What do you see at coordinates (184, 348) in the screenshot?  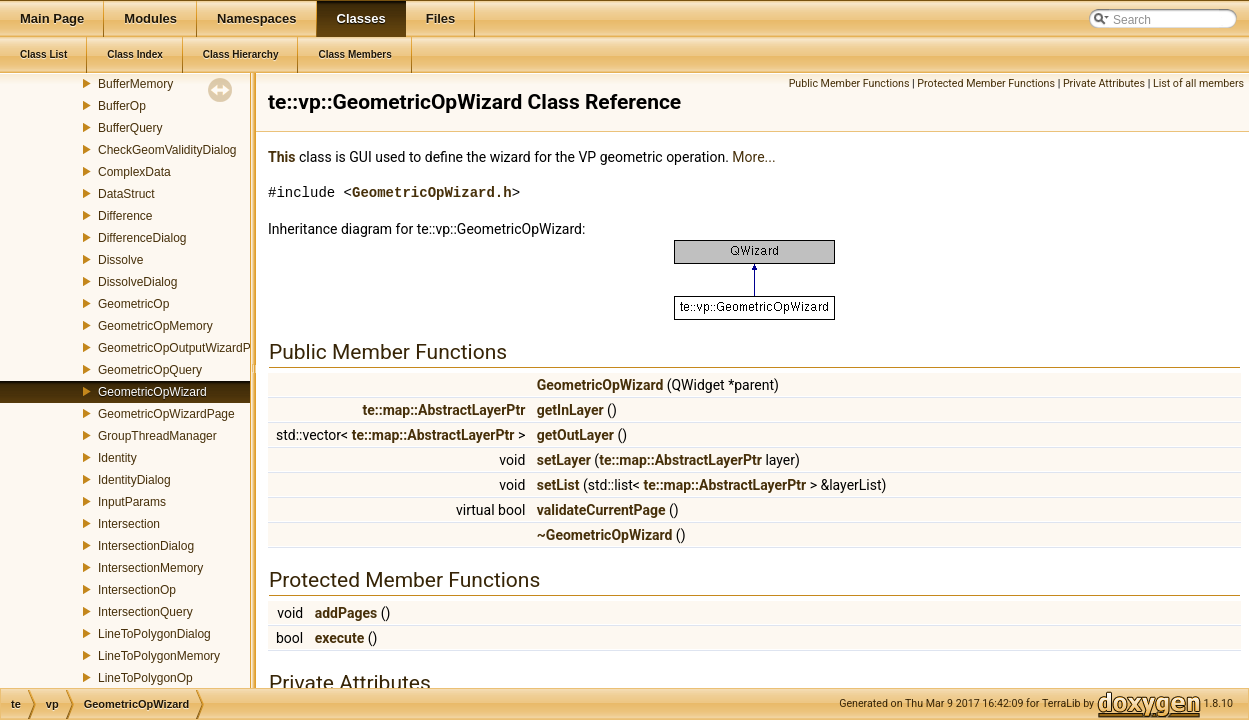 I see `GeometricOpOutputWizardPage` at bounding box center [184, 348].